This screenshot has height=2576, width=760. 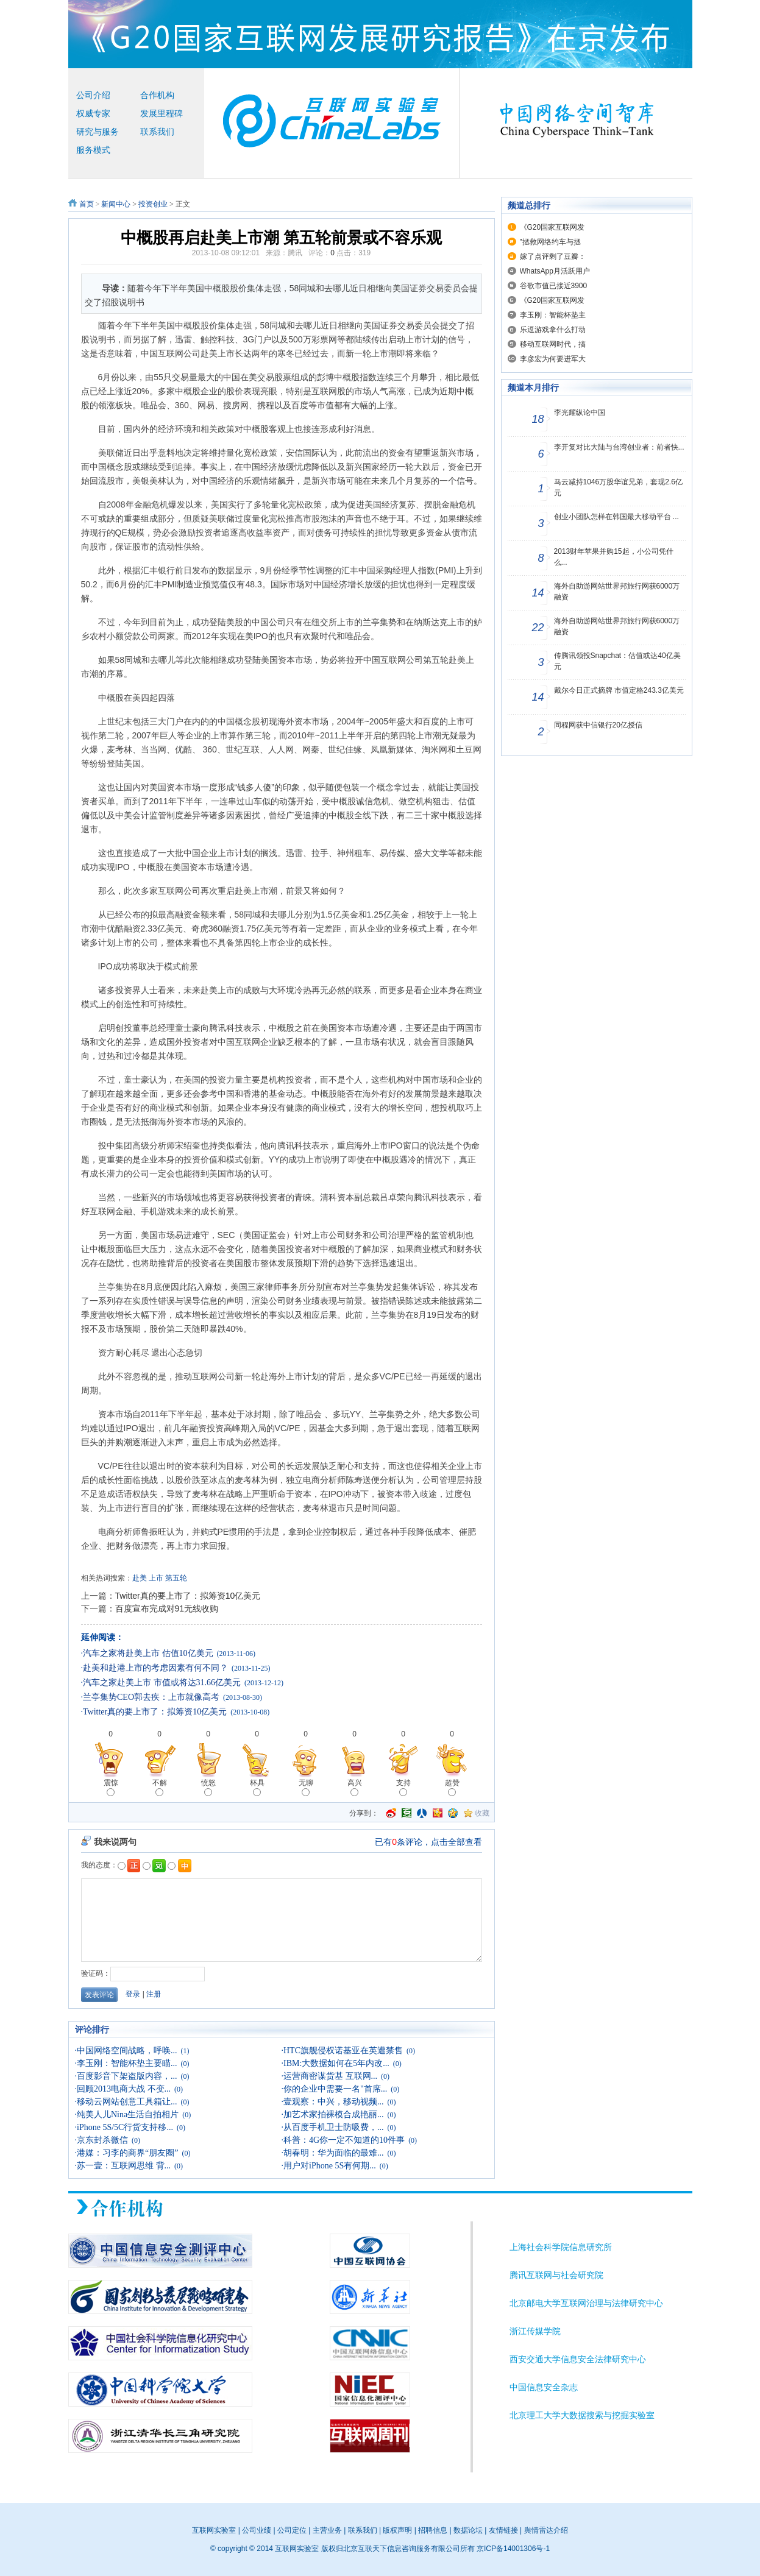 I want to click on 收藏, so click(x=482, y=1813).